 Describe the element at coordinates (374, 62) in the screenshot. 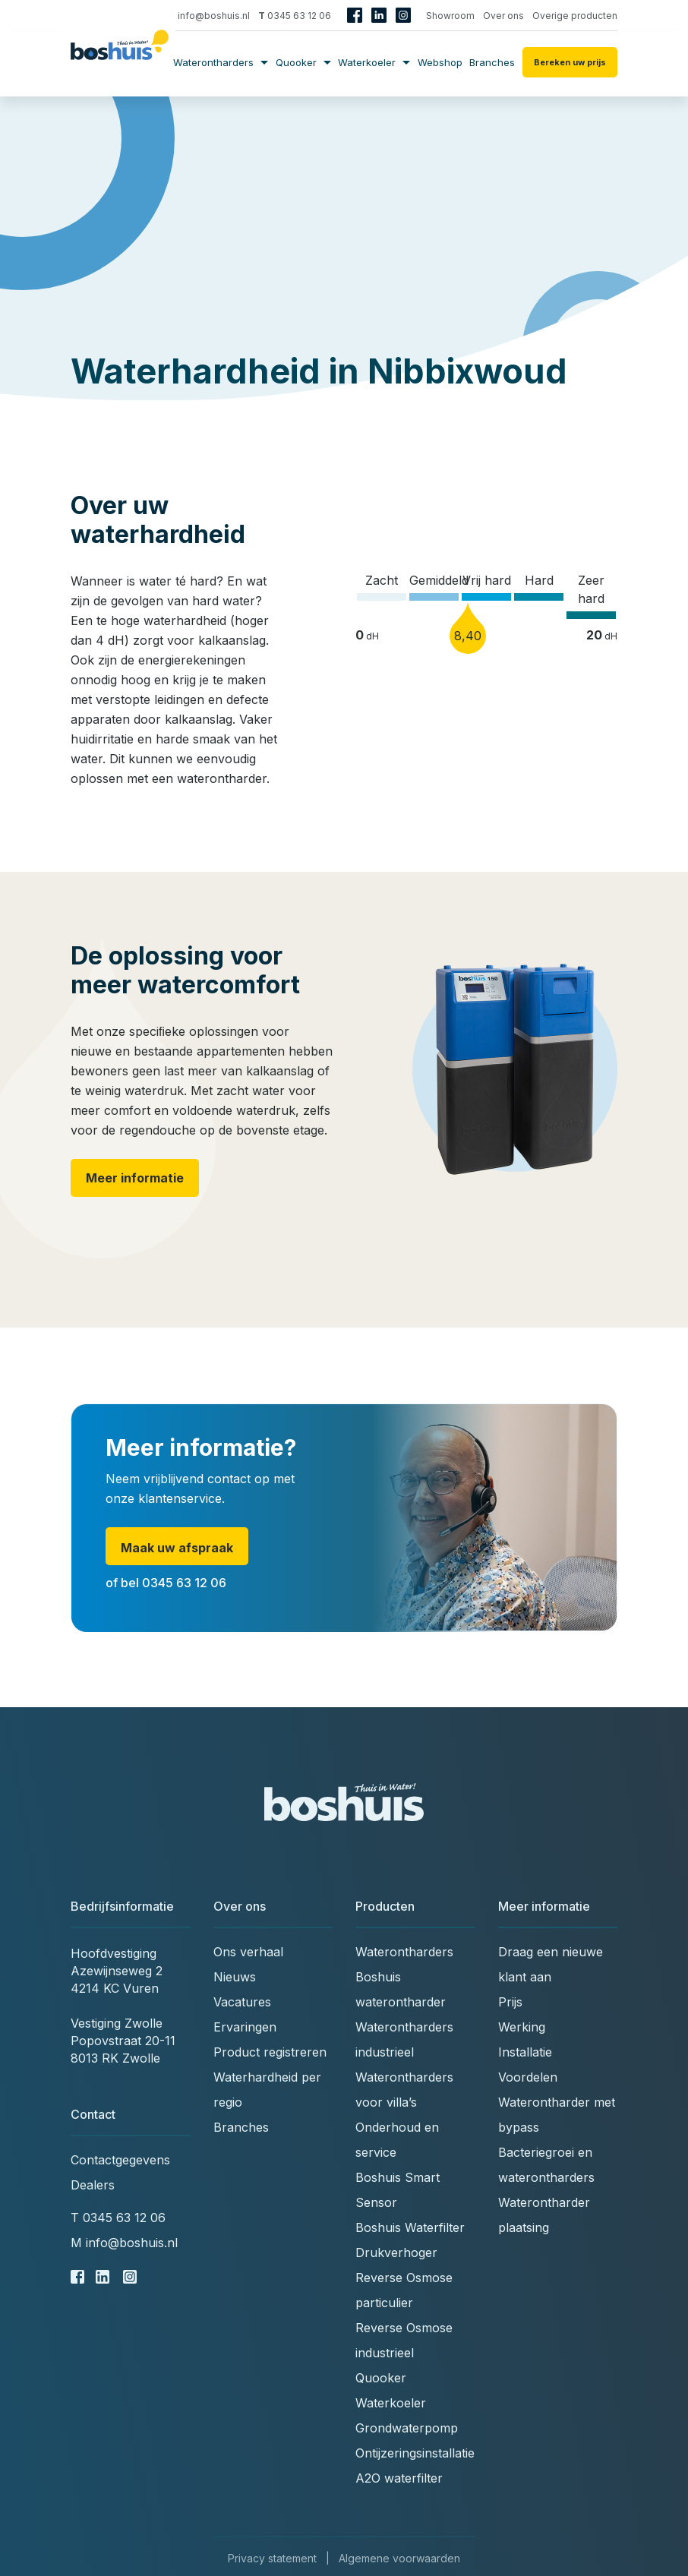

I see `Waterkoeler` at that location.